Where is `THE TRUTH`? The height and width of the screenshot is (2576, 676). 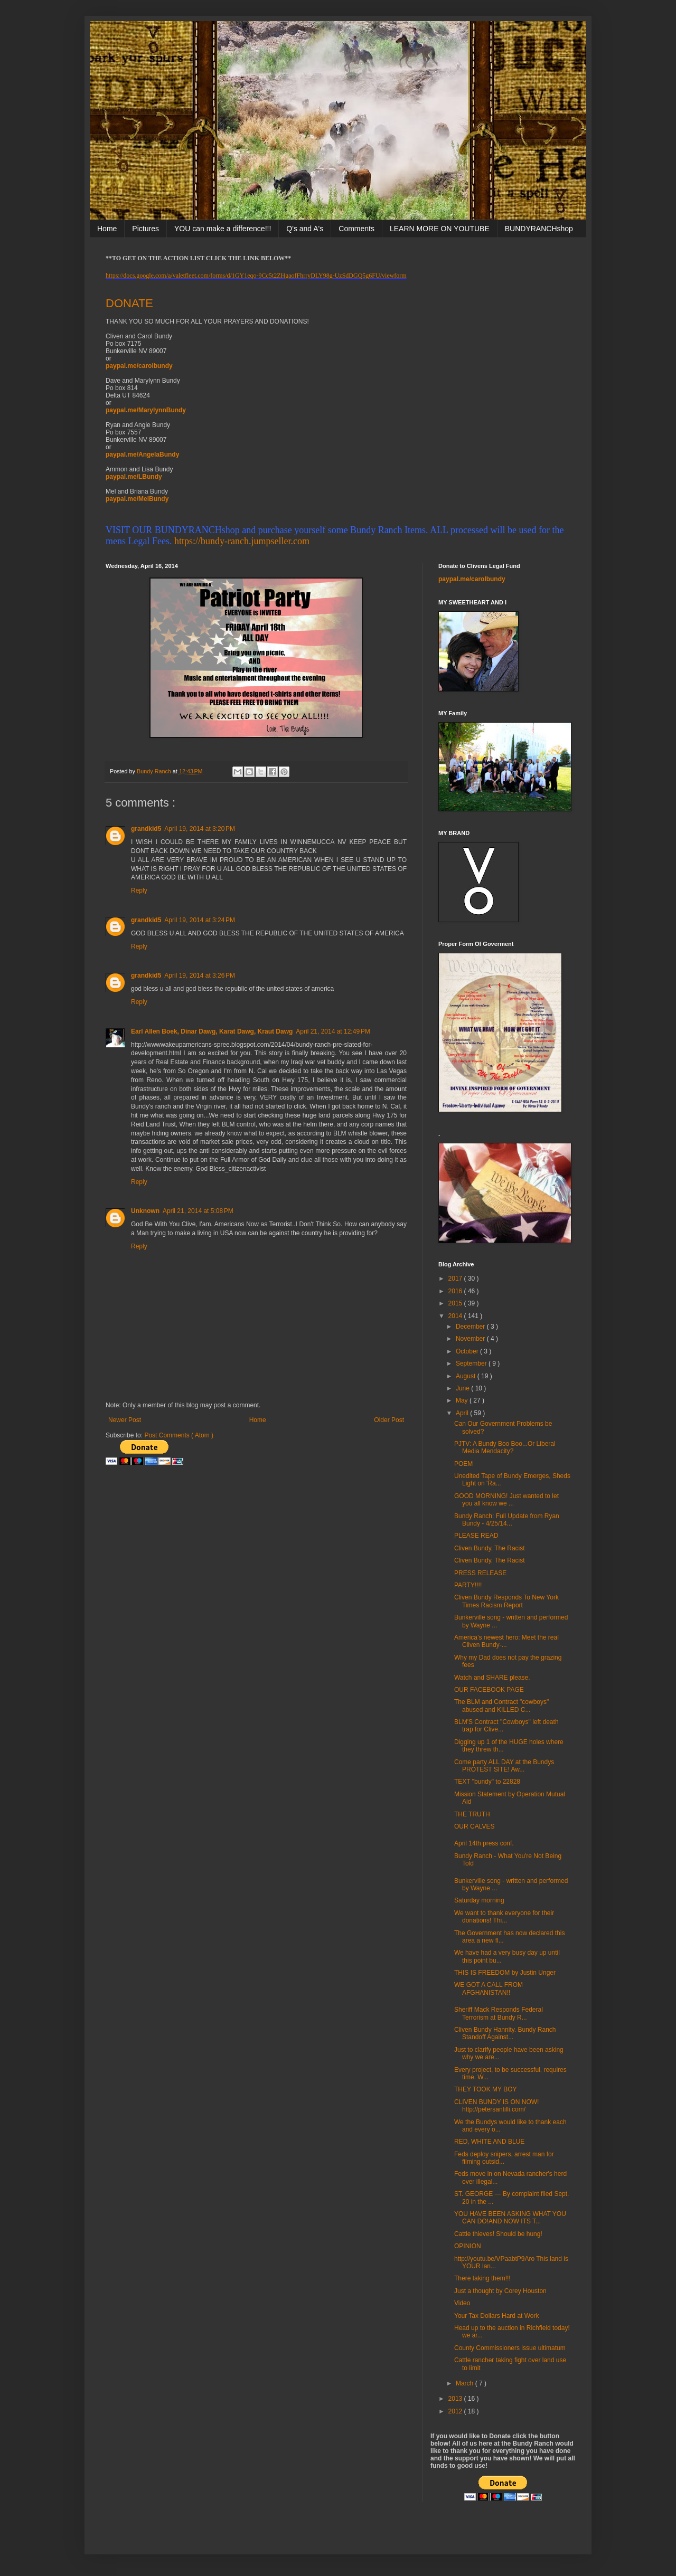
THE TRUTH is located at coordinates (472, 1814).